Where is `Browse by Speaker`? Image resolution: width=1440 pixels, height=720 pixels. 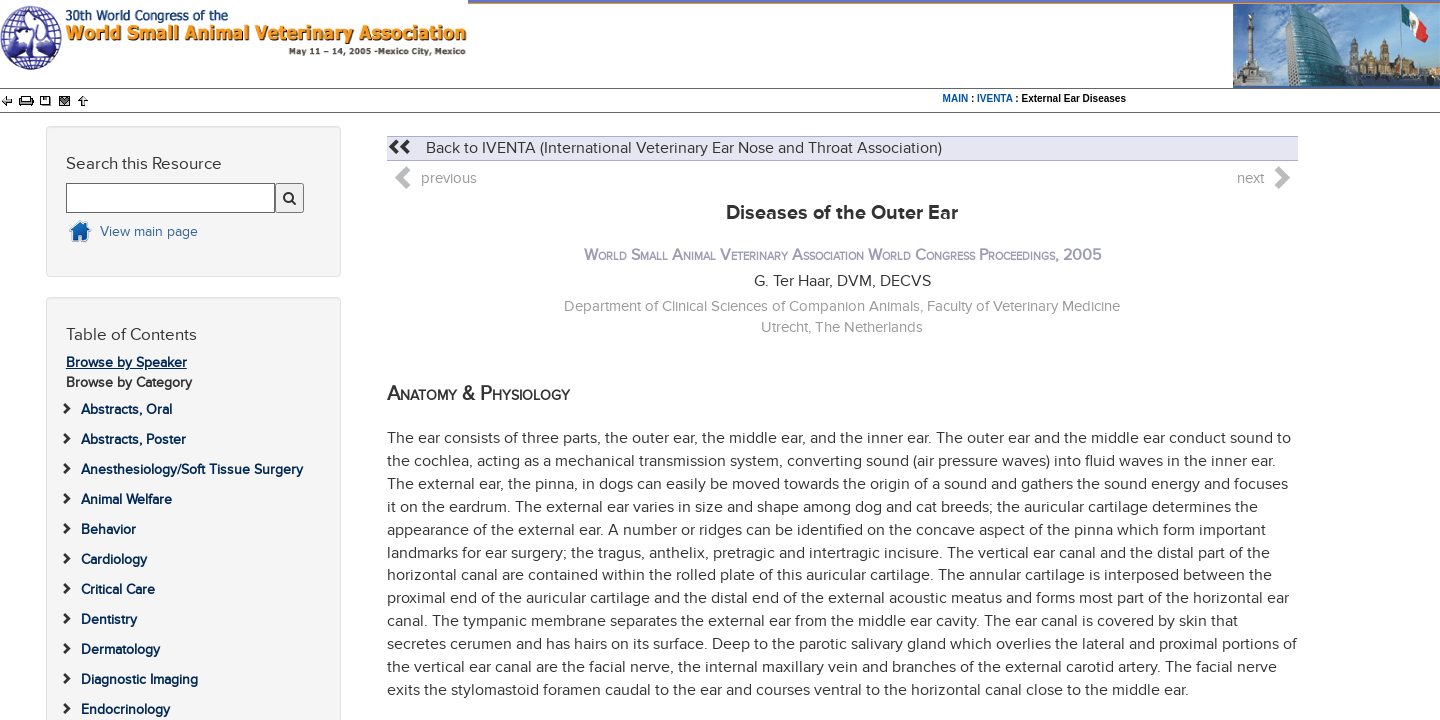
Browse by Speaker is located at coordinates (126, 362).